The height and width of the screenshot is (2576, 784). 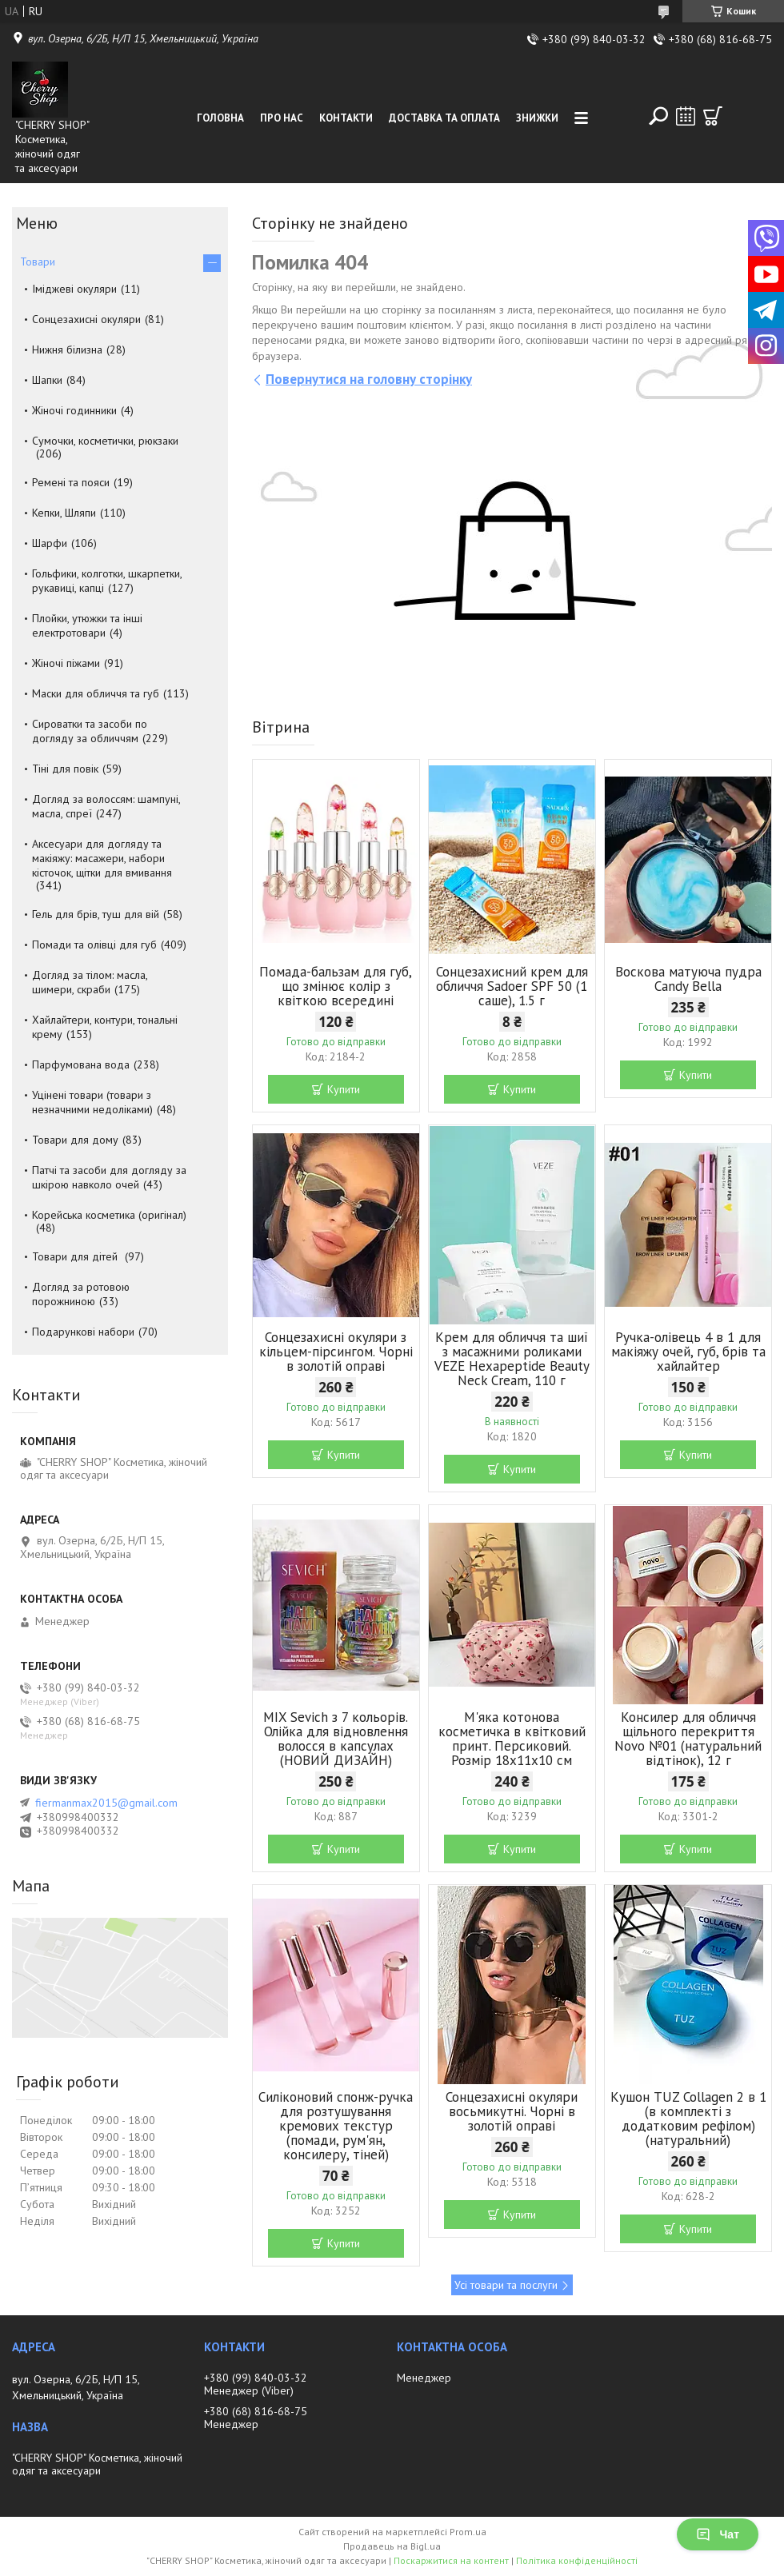 I want to click on Корейська косметика (оригінал), so click(x=109, y=1215).